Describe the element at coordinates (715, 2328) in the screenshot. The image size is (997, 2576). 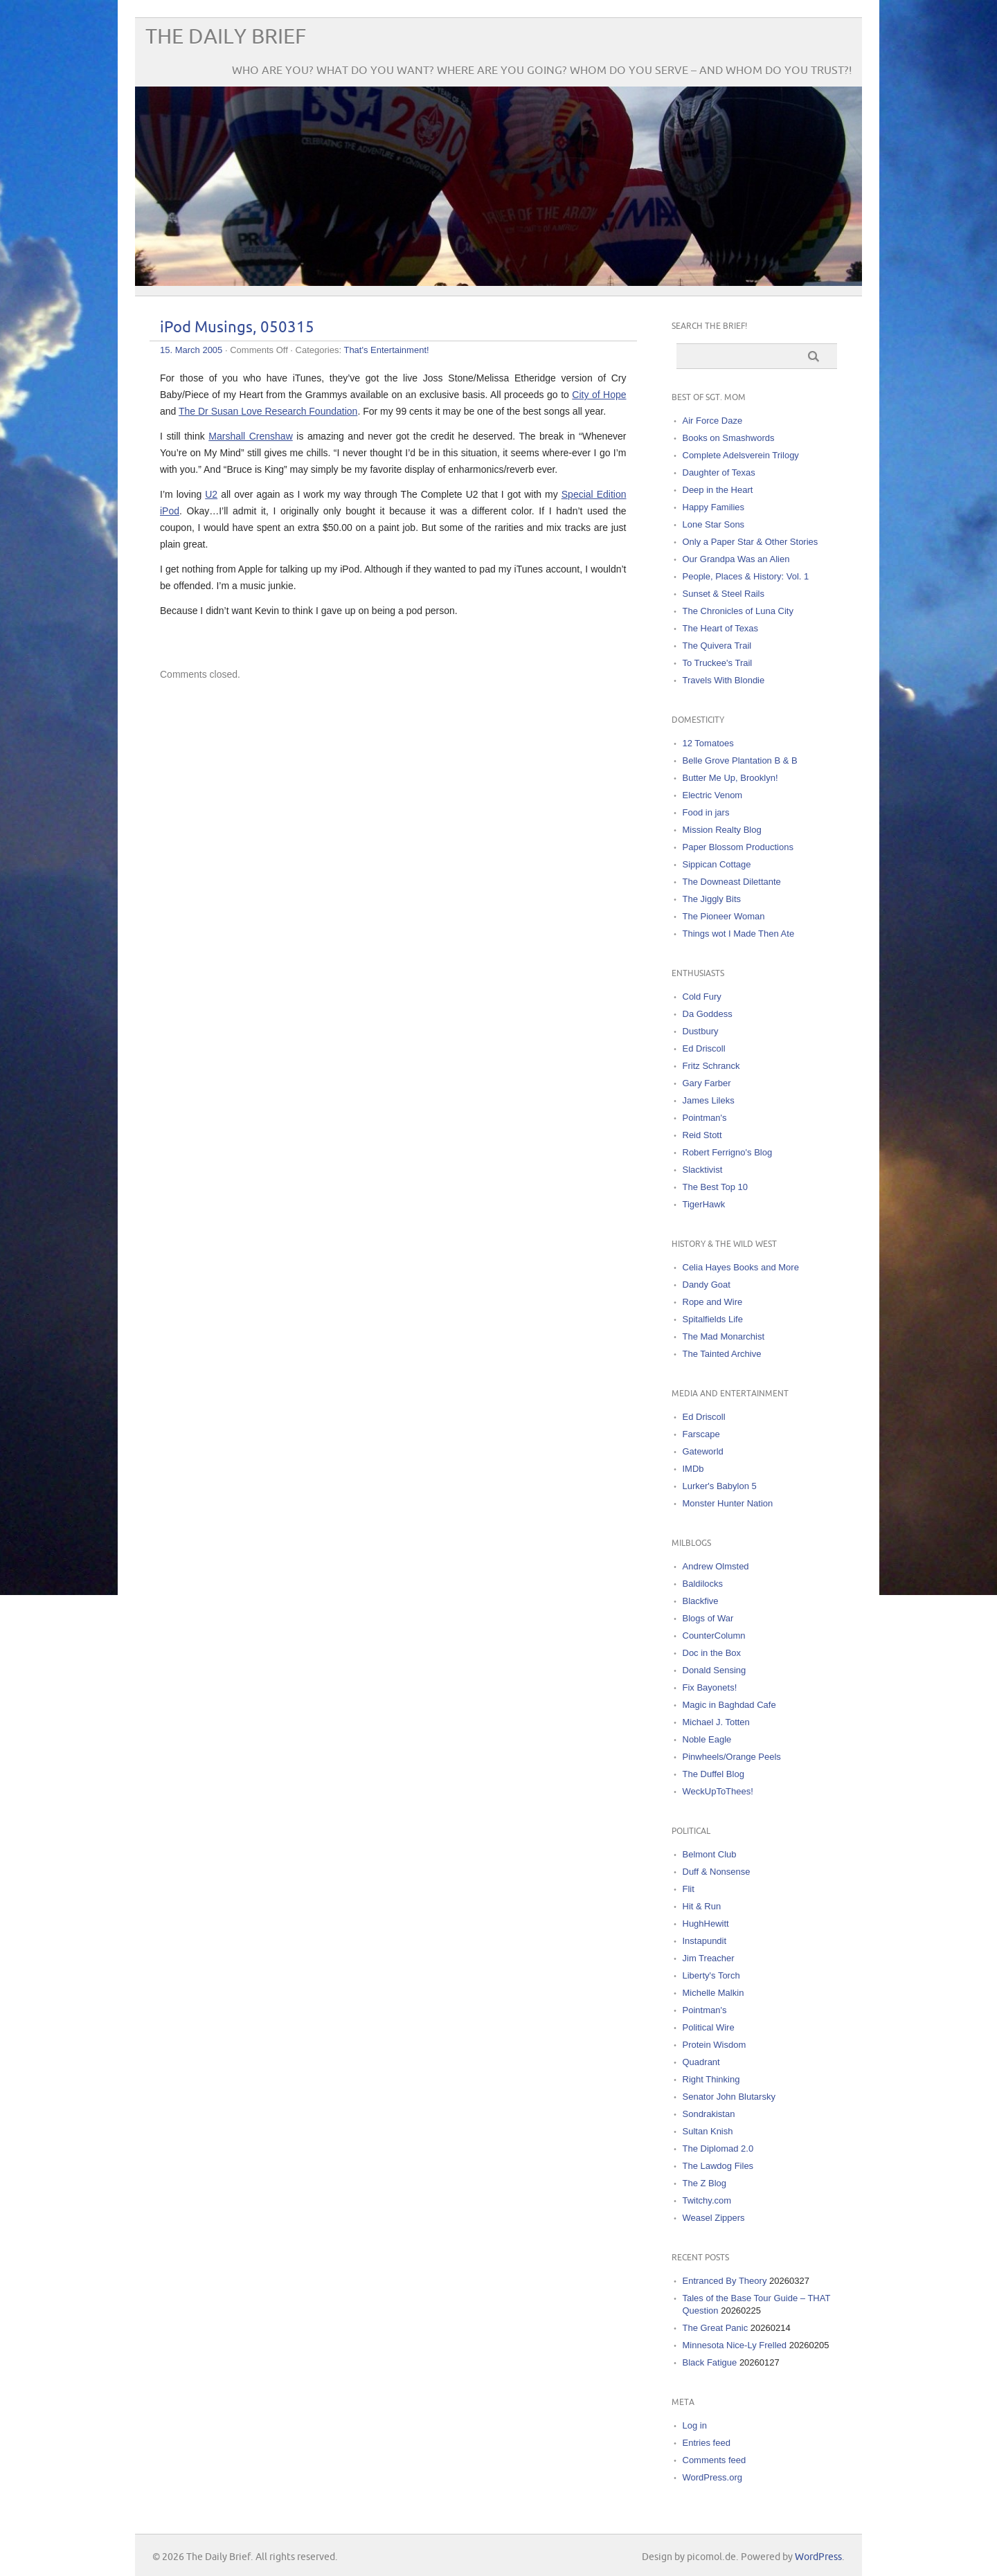
I see `The Great Panic` at that location.